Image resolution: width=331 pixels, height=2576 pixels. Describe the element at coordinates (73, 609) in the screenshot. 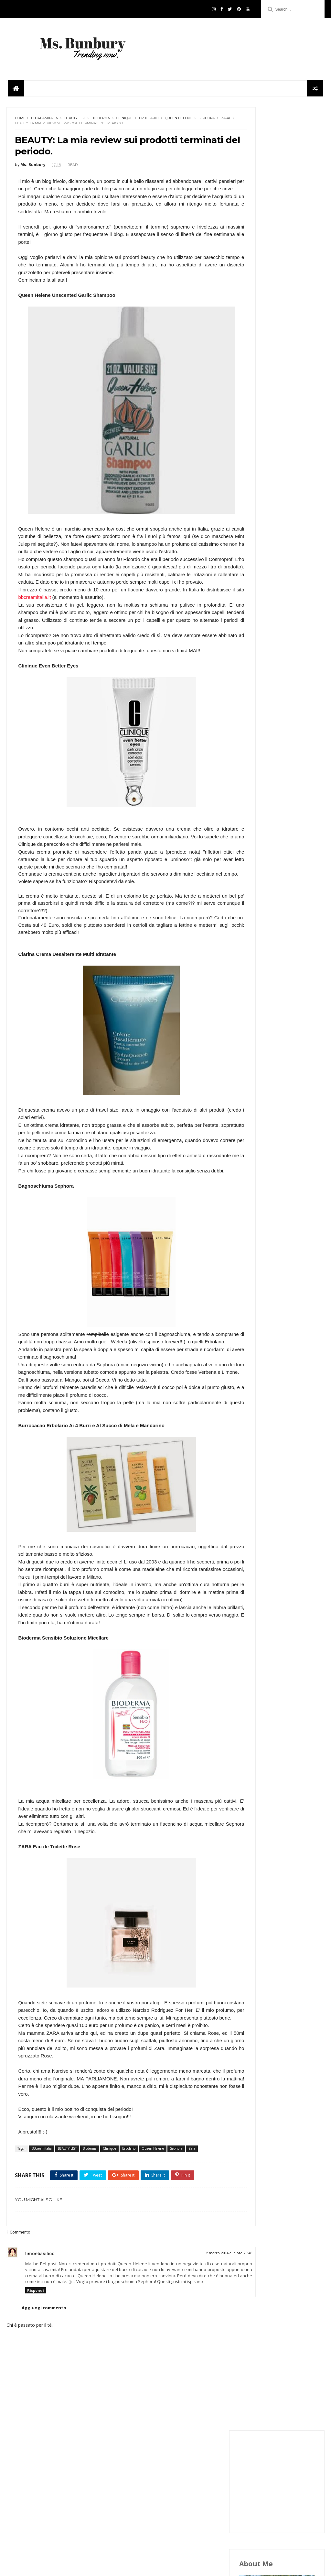

I see `bbcreamitalia.it` at that location.